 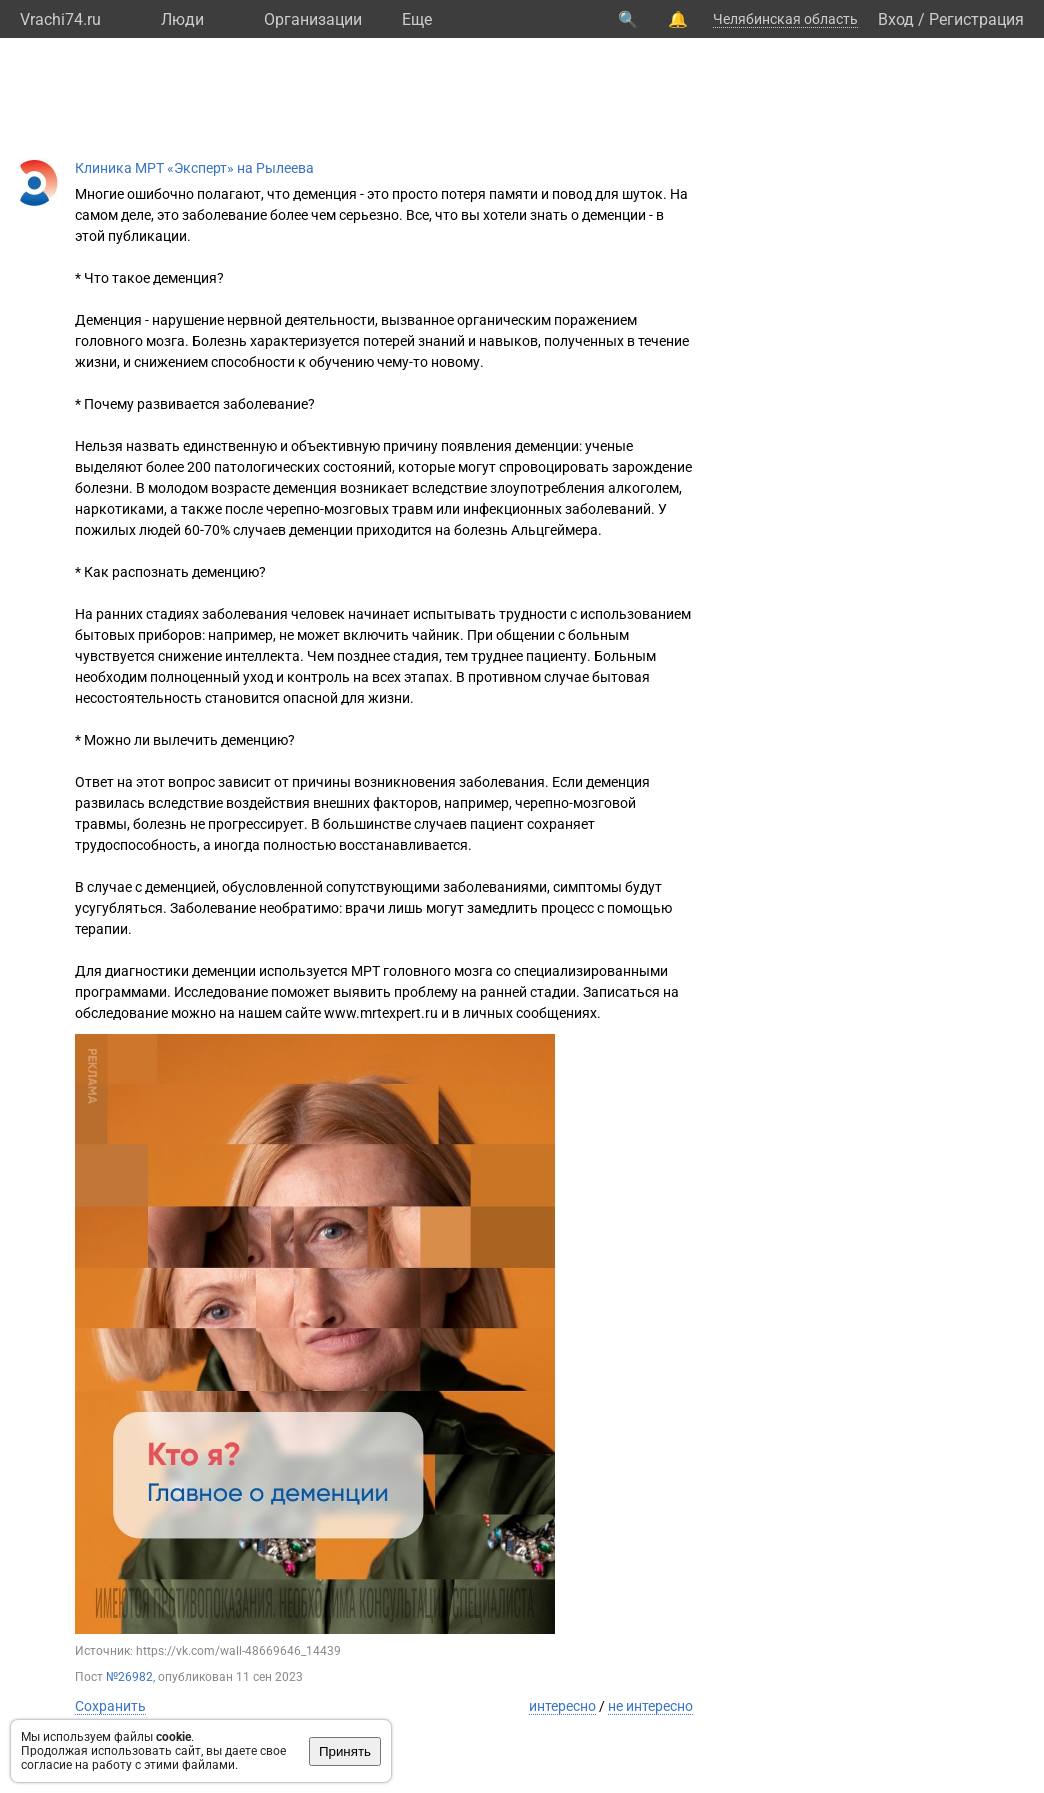 What do you see at coordinates (345, 1751) in the screenshot?
I see `Принять` at bounding box center [345, 1751].